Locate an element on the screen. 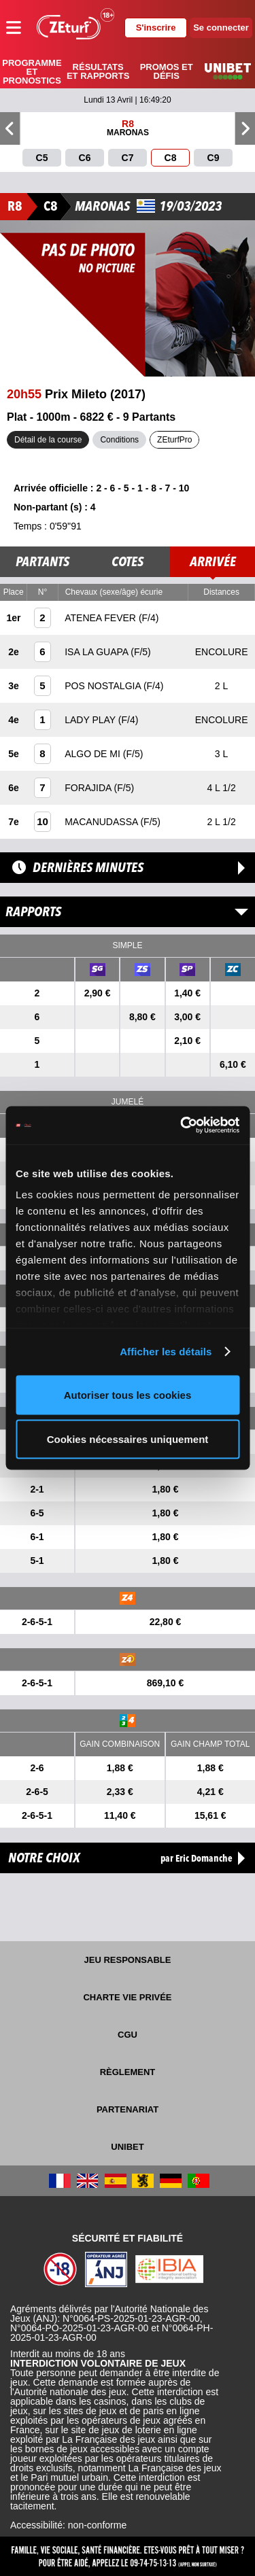 Image resolution: width=255 pixels, height=2576 pixels. FORAJIDA is located at coordinates (89, 787).